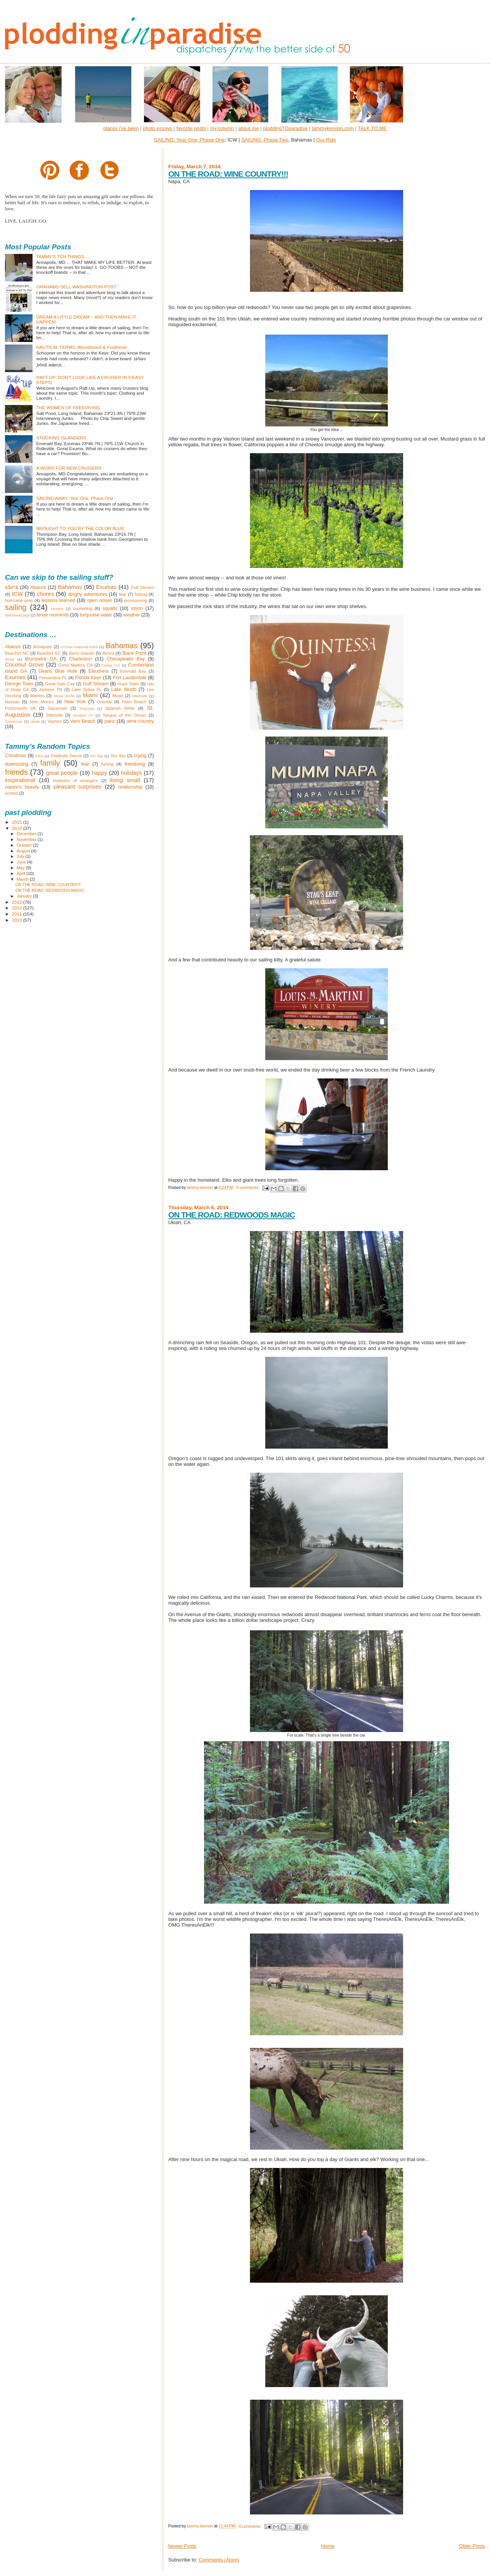 The height and width of the screenshot is (2576, 490). Describe the element at coordinates (222, 128) in the screenshot. I see `my column` at that location.